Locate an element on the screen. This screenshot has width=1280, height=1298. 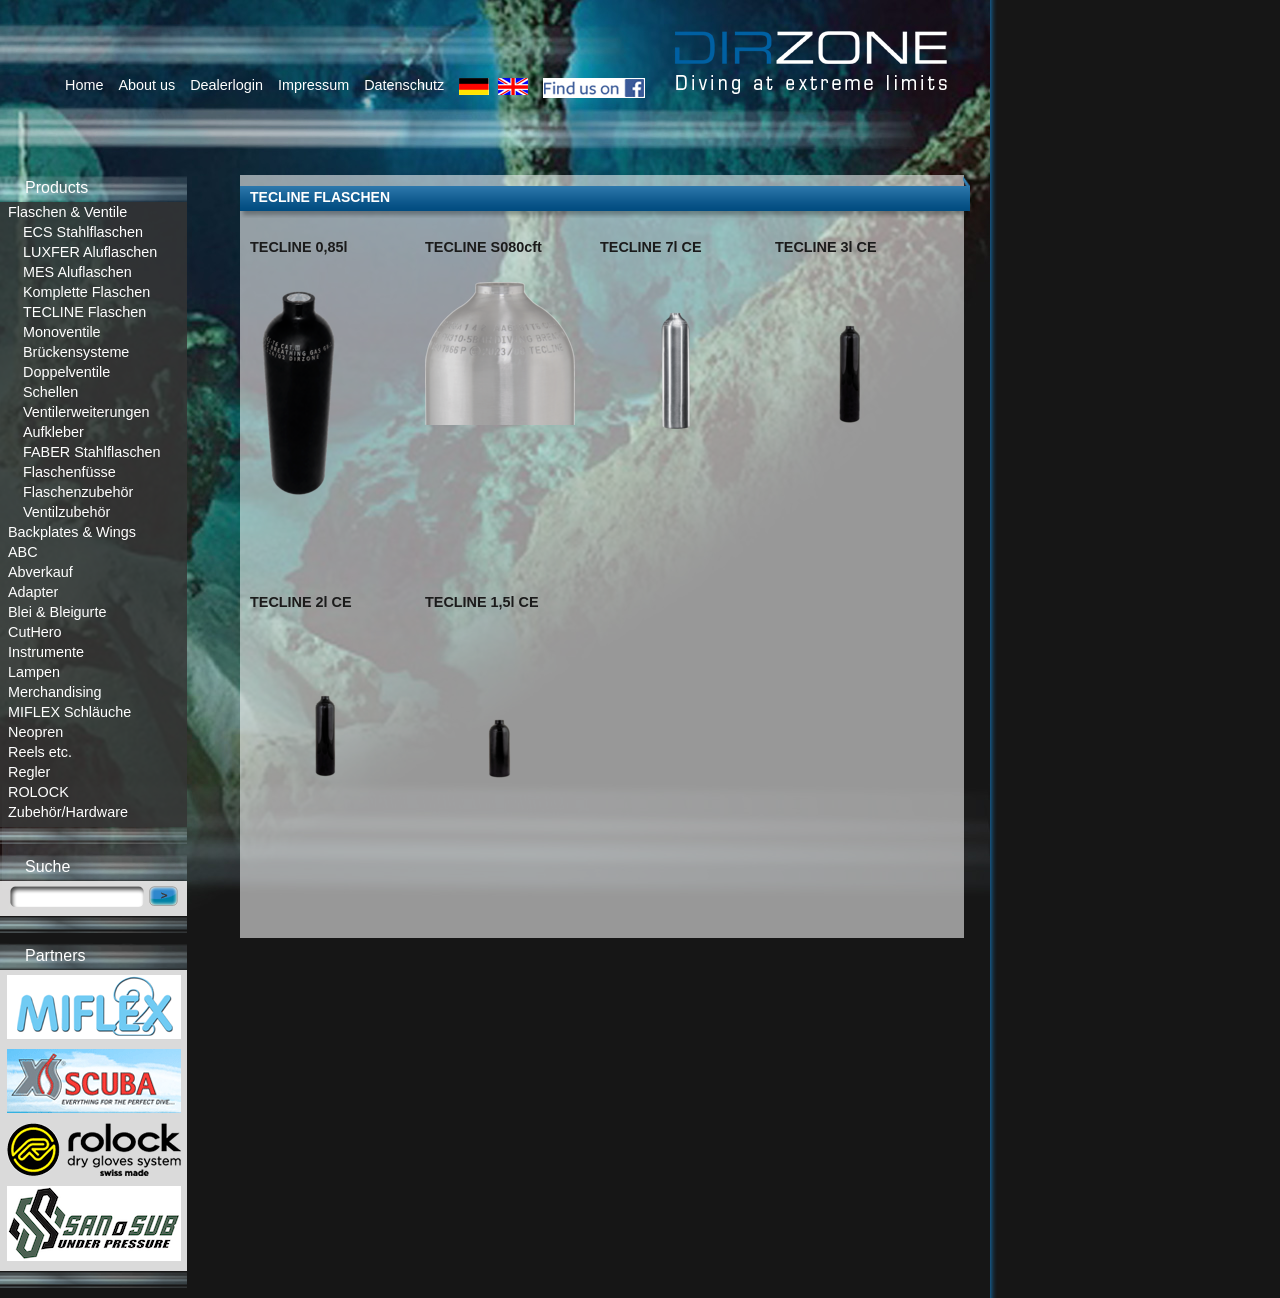
Flaschenzubehör is located at coordinates (78, 492).